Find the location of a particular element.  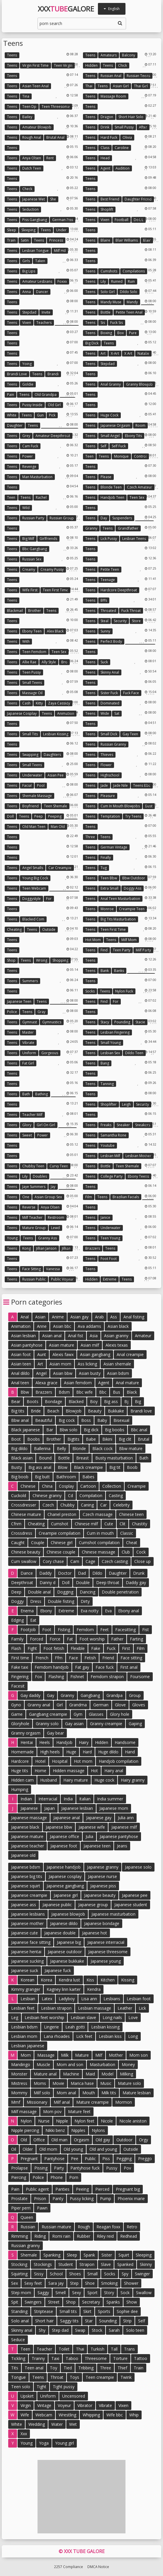

Granny blowjob is located at coordinates (139, 384).